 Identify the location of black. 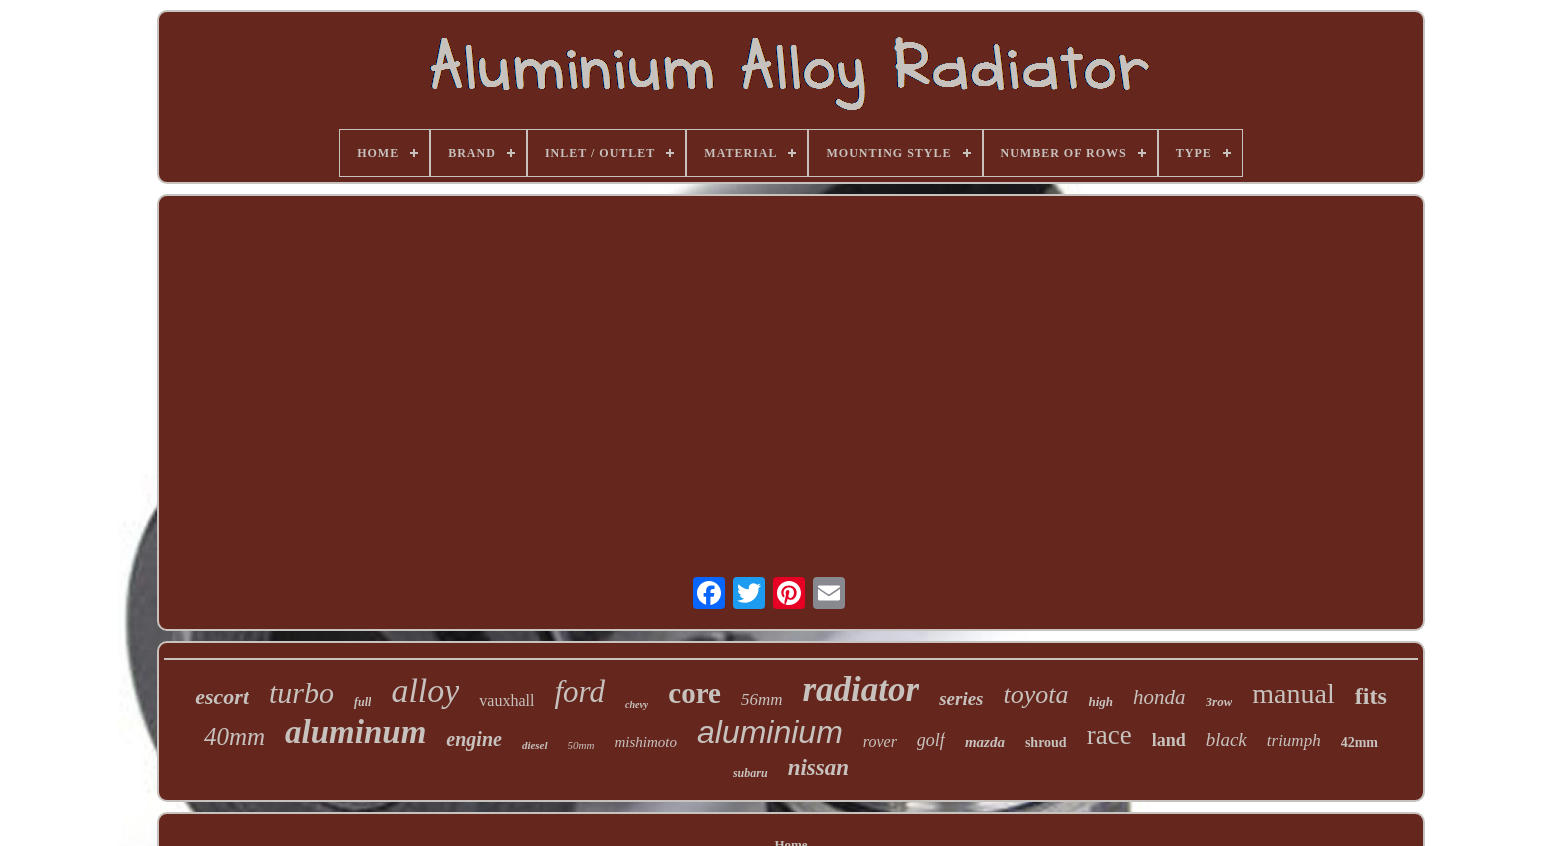
(1226, 739).